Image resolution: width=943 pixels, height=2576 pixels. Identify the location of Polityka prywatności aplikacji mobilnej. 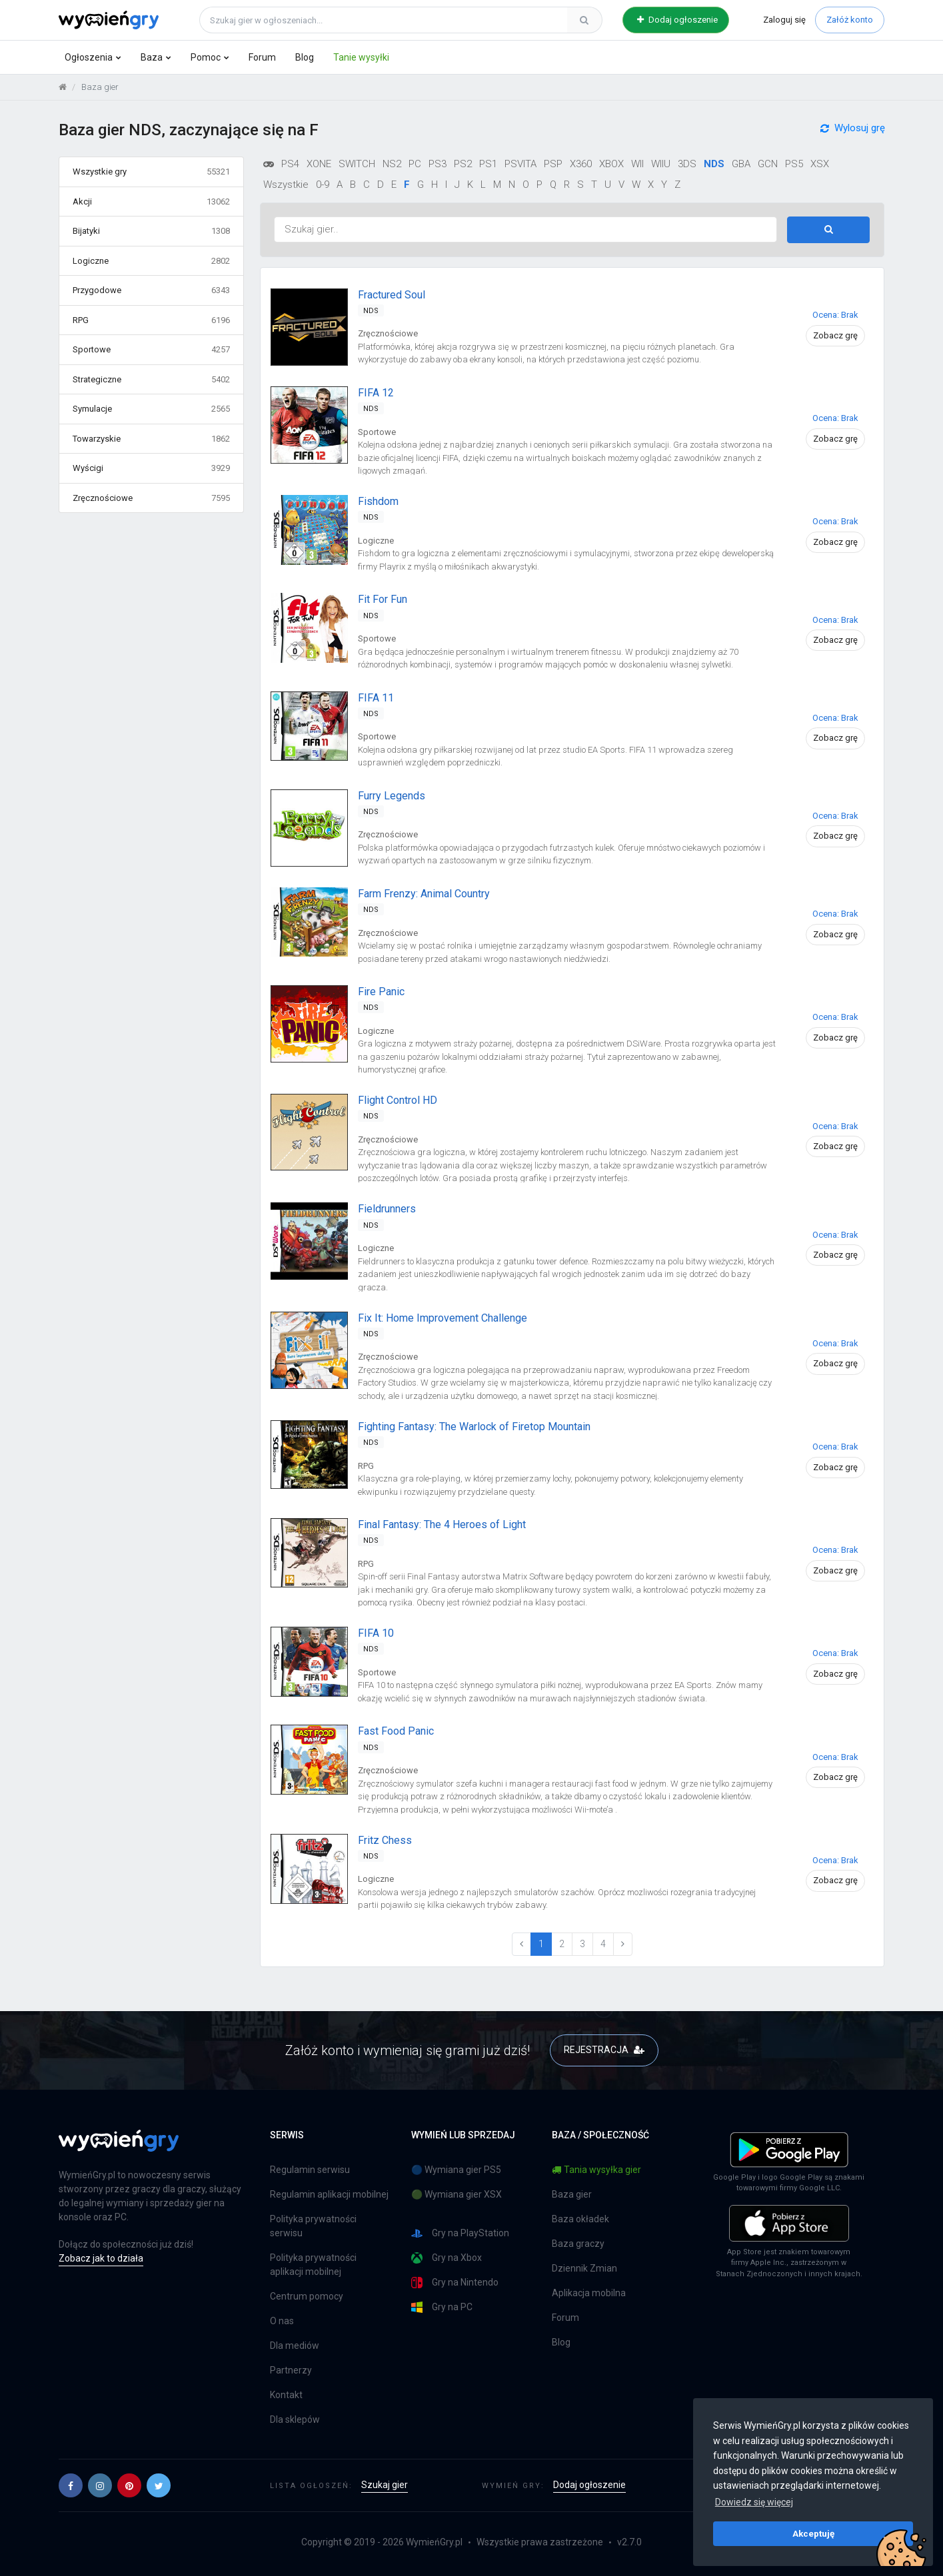
(313, 2264).